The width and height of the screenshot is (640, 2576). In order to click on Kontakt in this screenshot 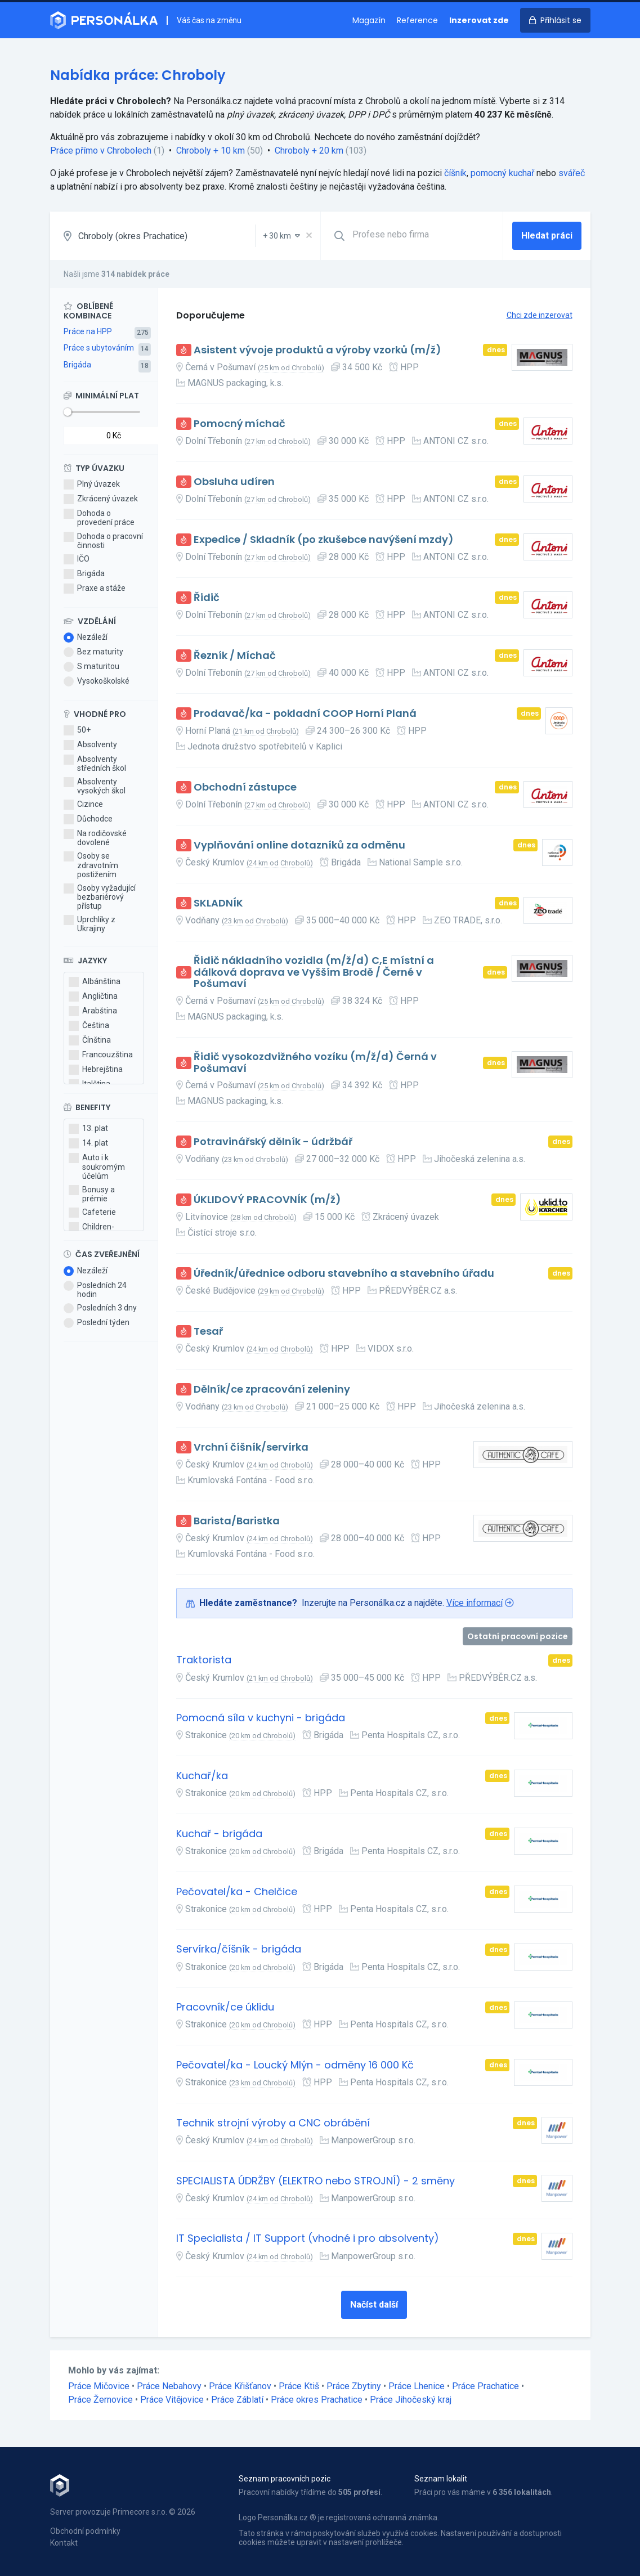, I will do `click(64, 2542)`.